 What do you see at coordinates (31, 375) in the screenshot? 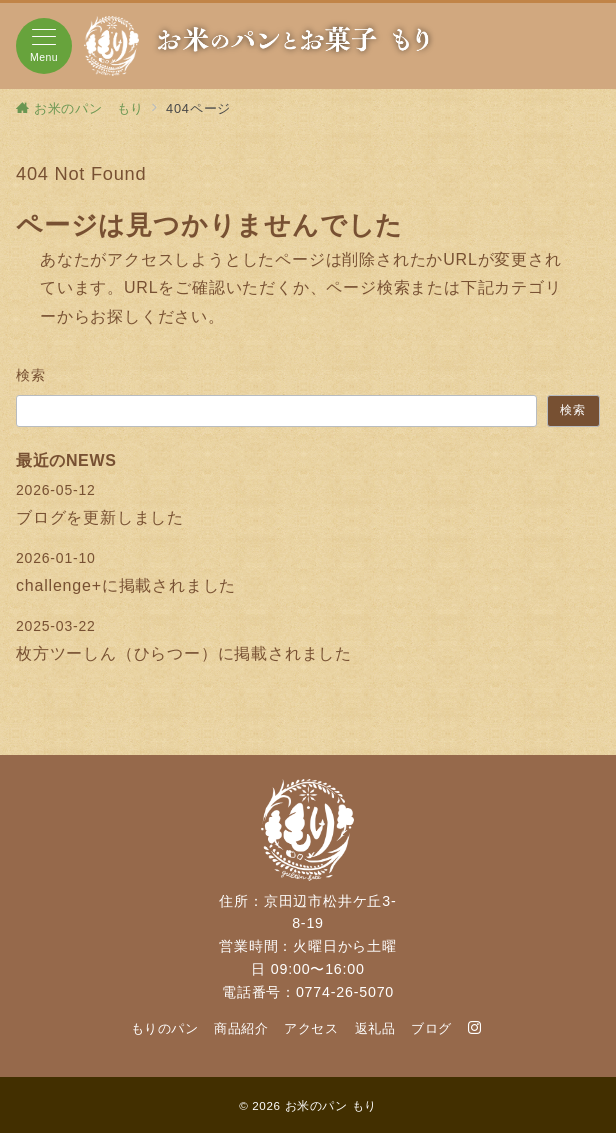
I see `検索` at bounding box center [31, 375].